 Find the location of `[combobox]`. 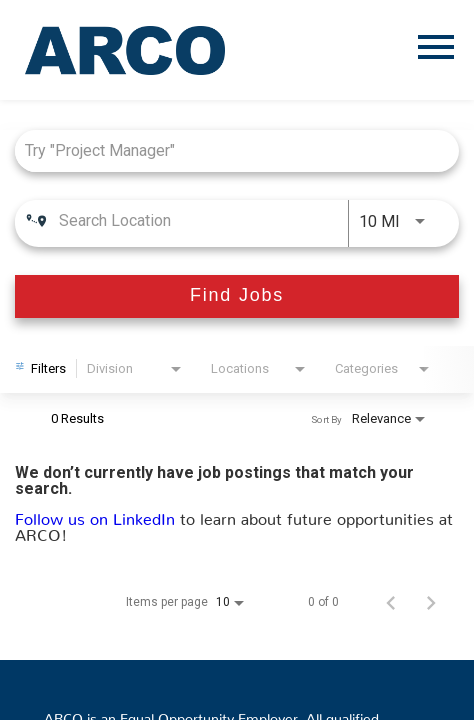

[combobox] is located at coordinates (227, 150).